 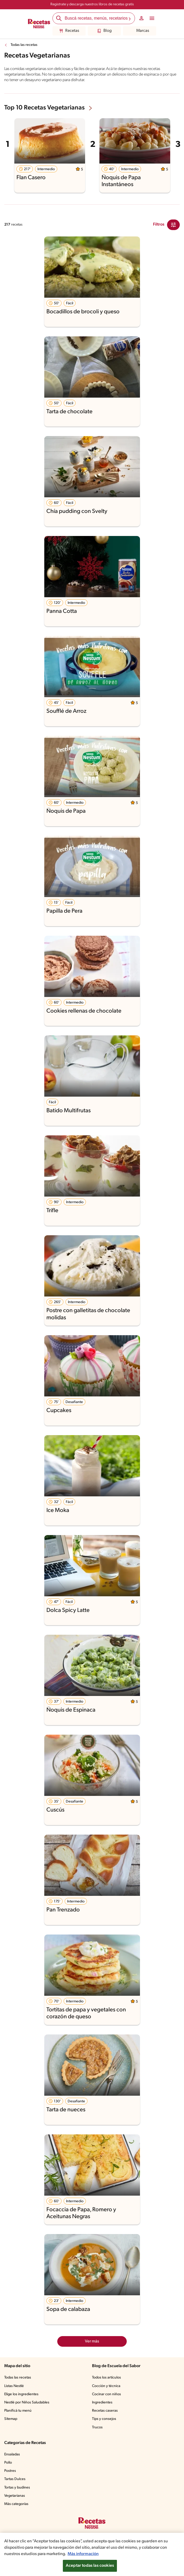 What do you see at coordinates (10, 2471) in the screenshot?
I see `Postres` at bounding box center [10, 2471].